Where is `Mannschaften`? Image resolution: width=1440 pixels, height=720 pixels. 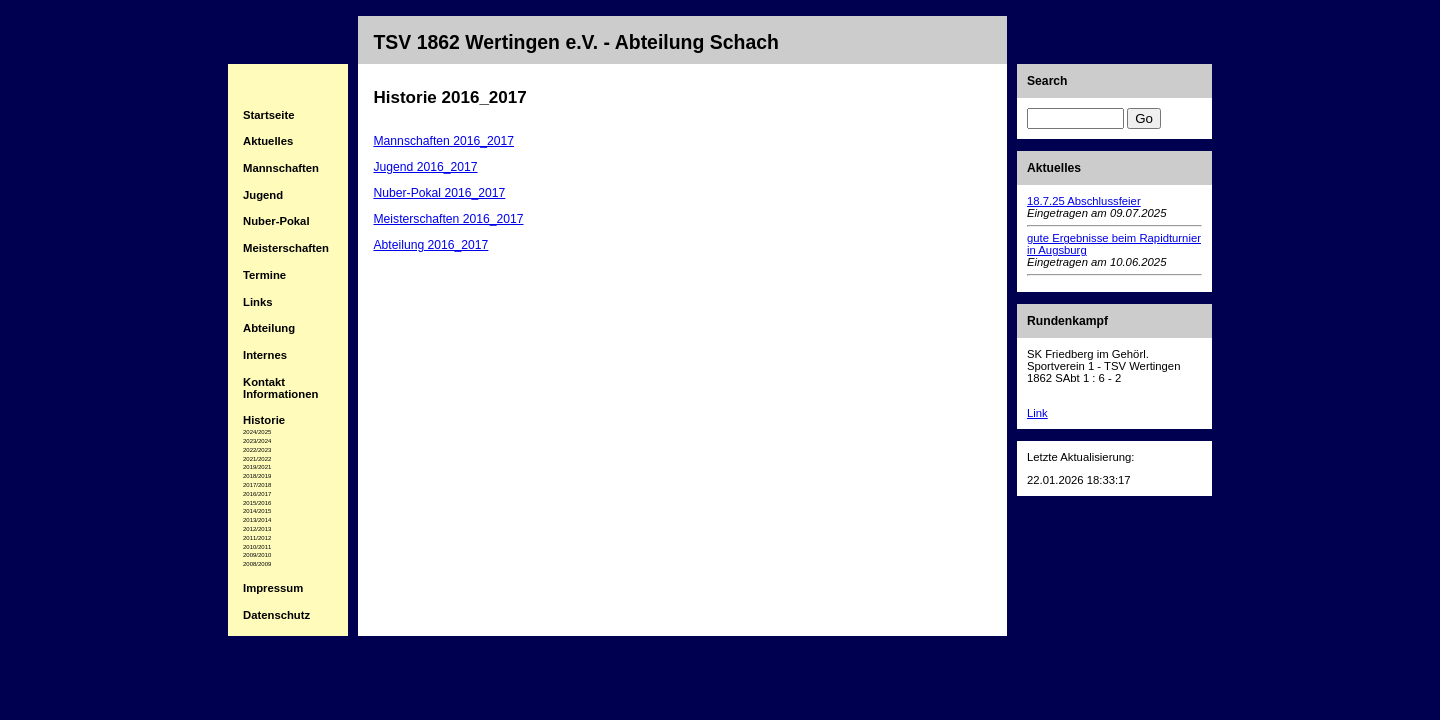
Mannschaften is located at coordinates (281, 168).